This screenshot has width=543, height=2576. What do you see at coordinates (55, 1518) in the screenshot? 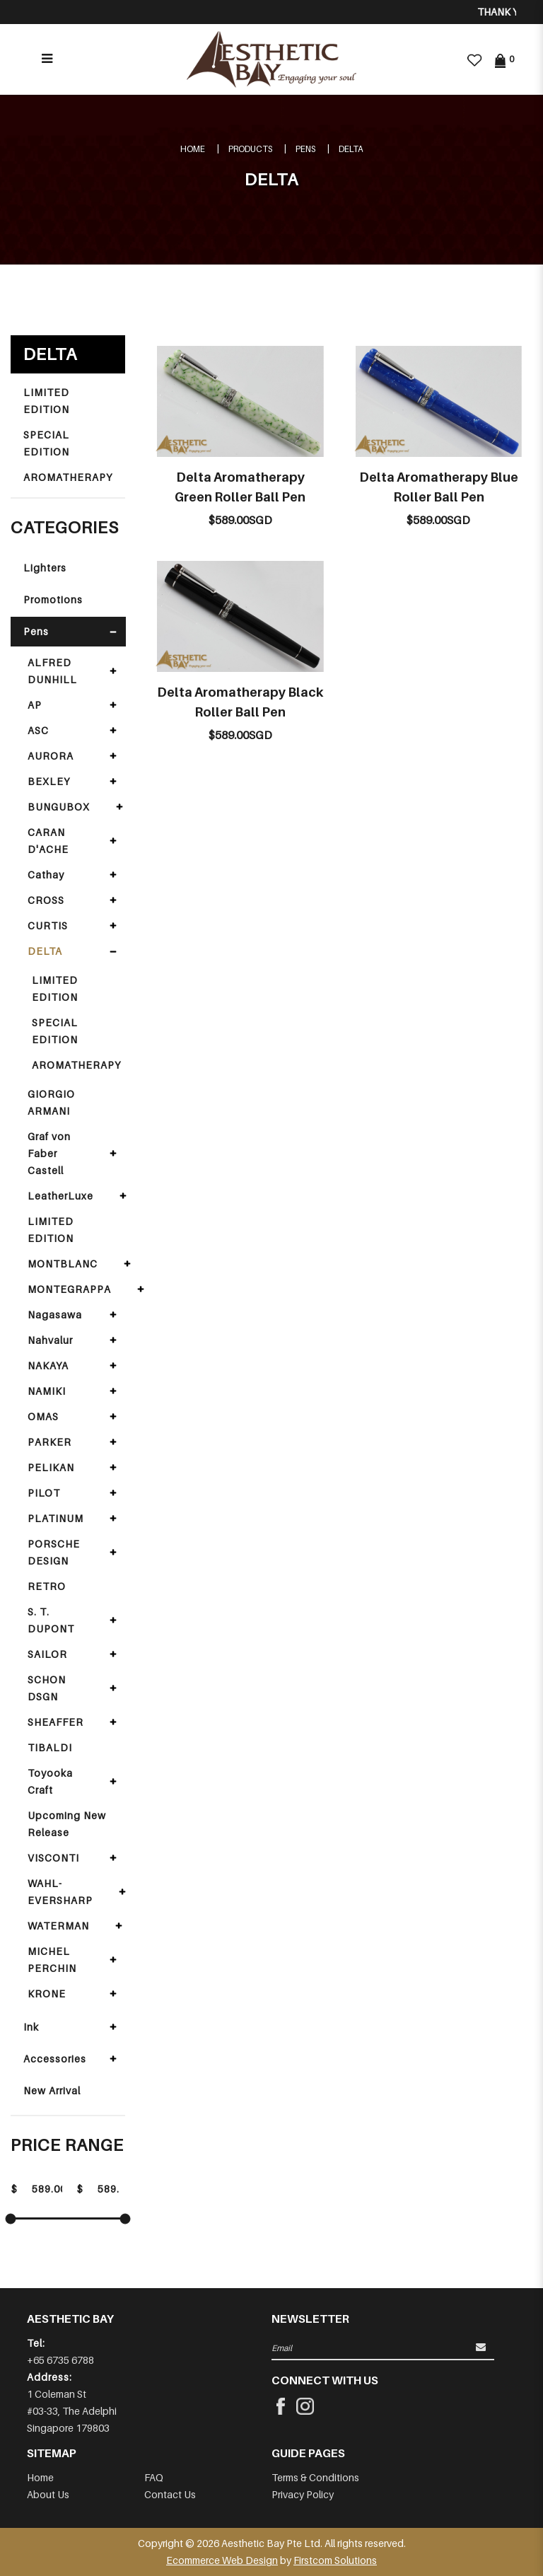
I see `PLATINUM` at bounding box center [55, 1518].